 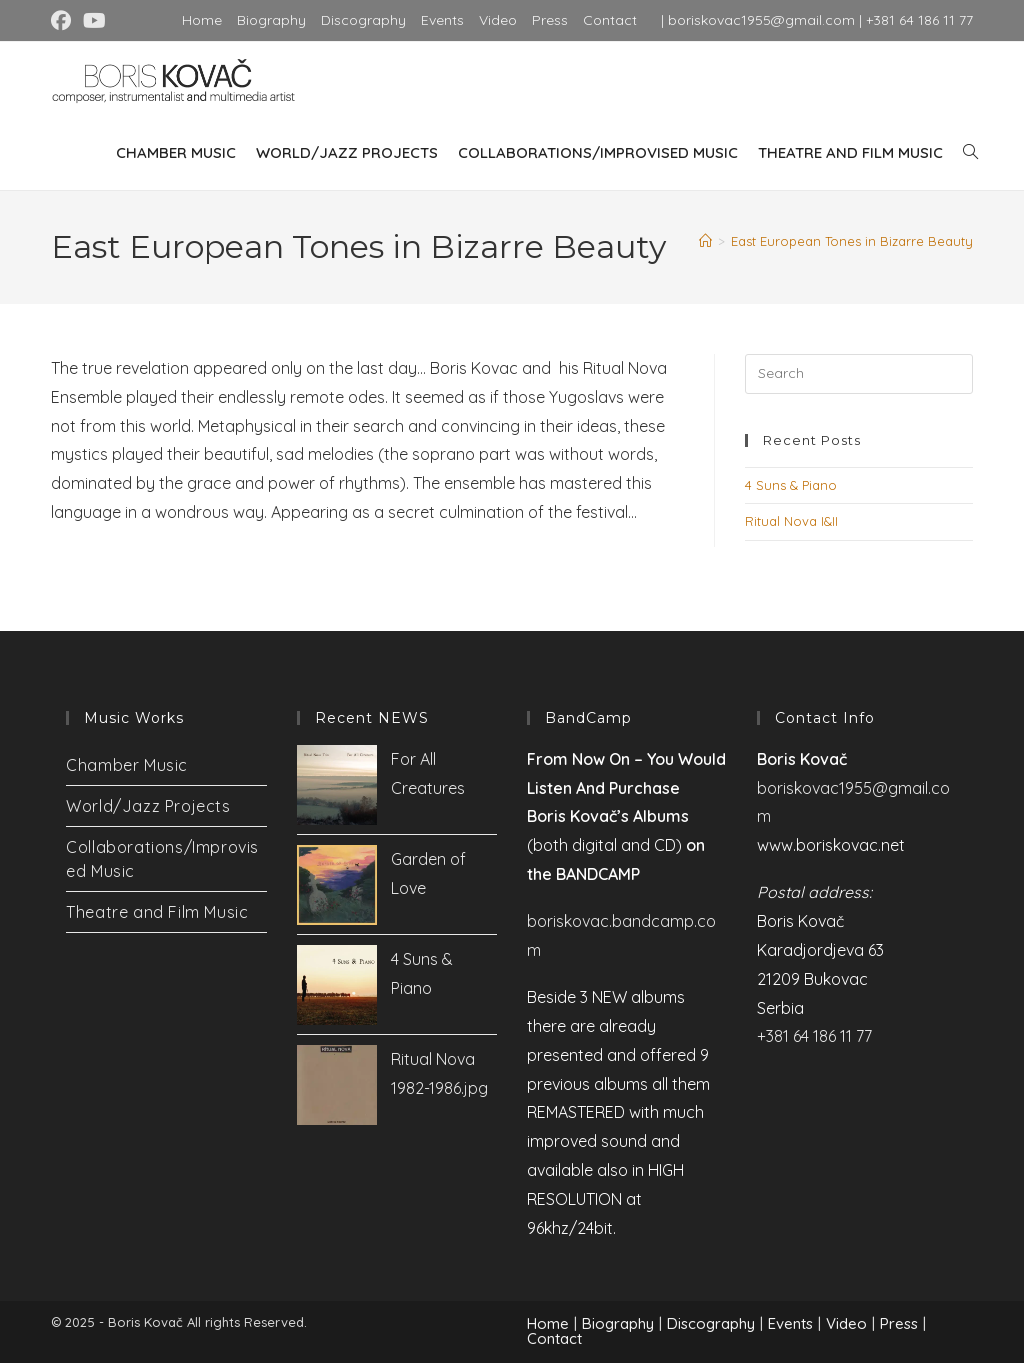 What do you see at coordinates (64, 21) in the screenshot?
I see `[Facebook (opens in a new tab)]` at bounding box center [64, 21].